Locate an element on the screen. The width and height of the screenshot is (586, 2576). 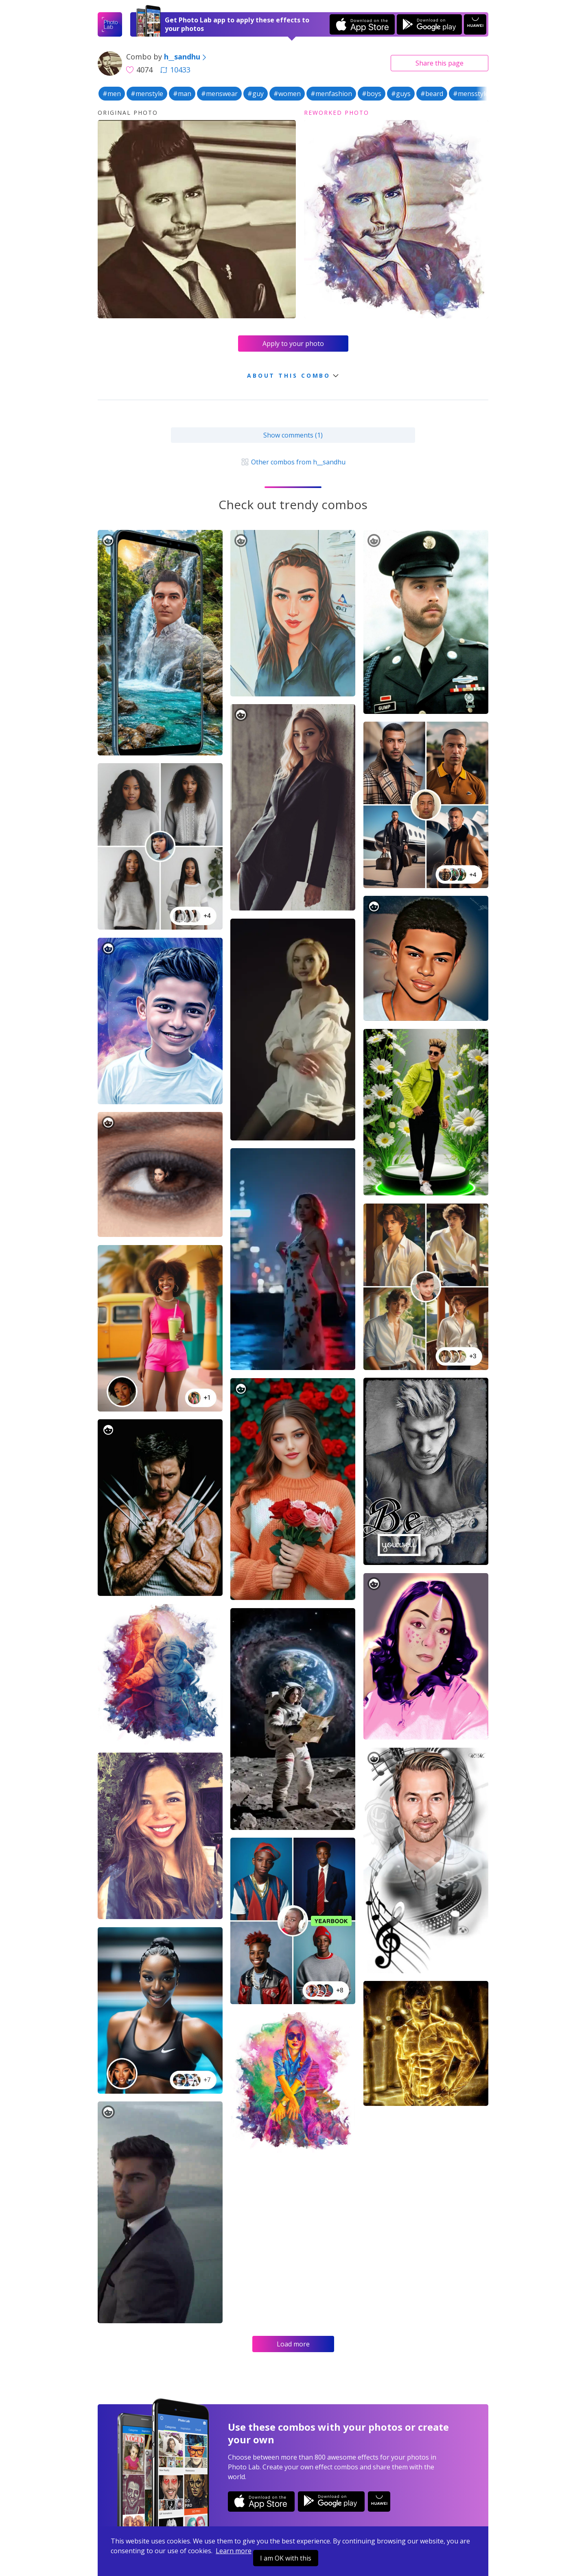
#men is located at coordinates (112, 93).